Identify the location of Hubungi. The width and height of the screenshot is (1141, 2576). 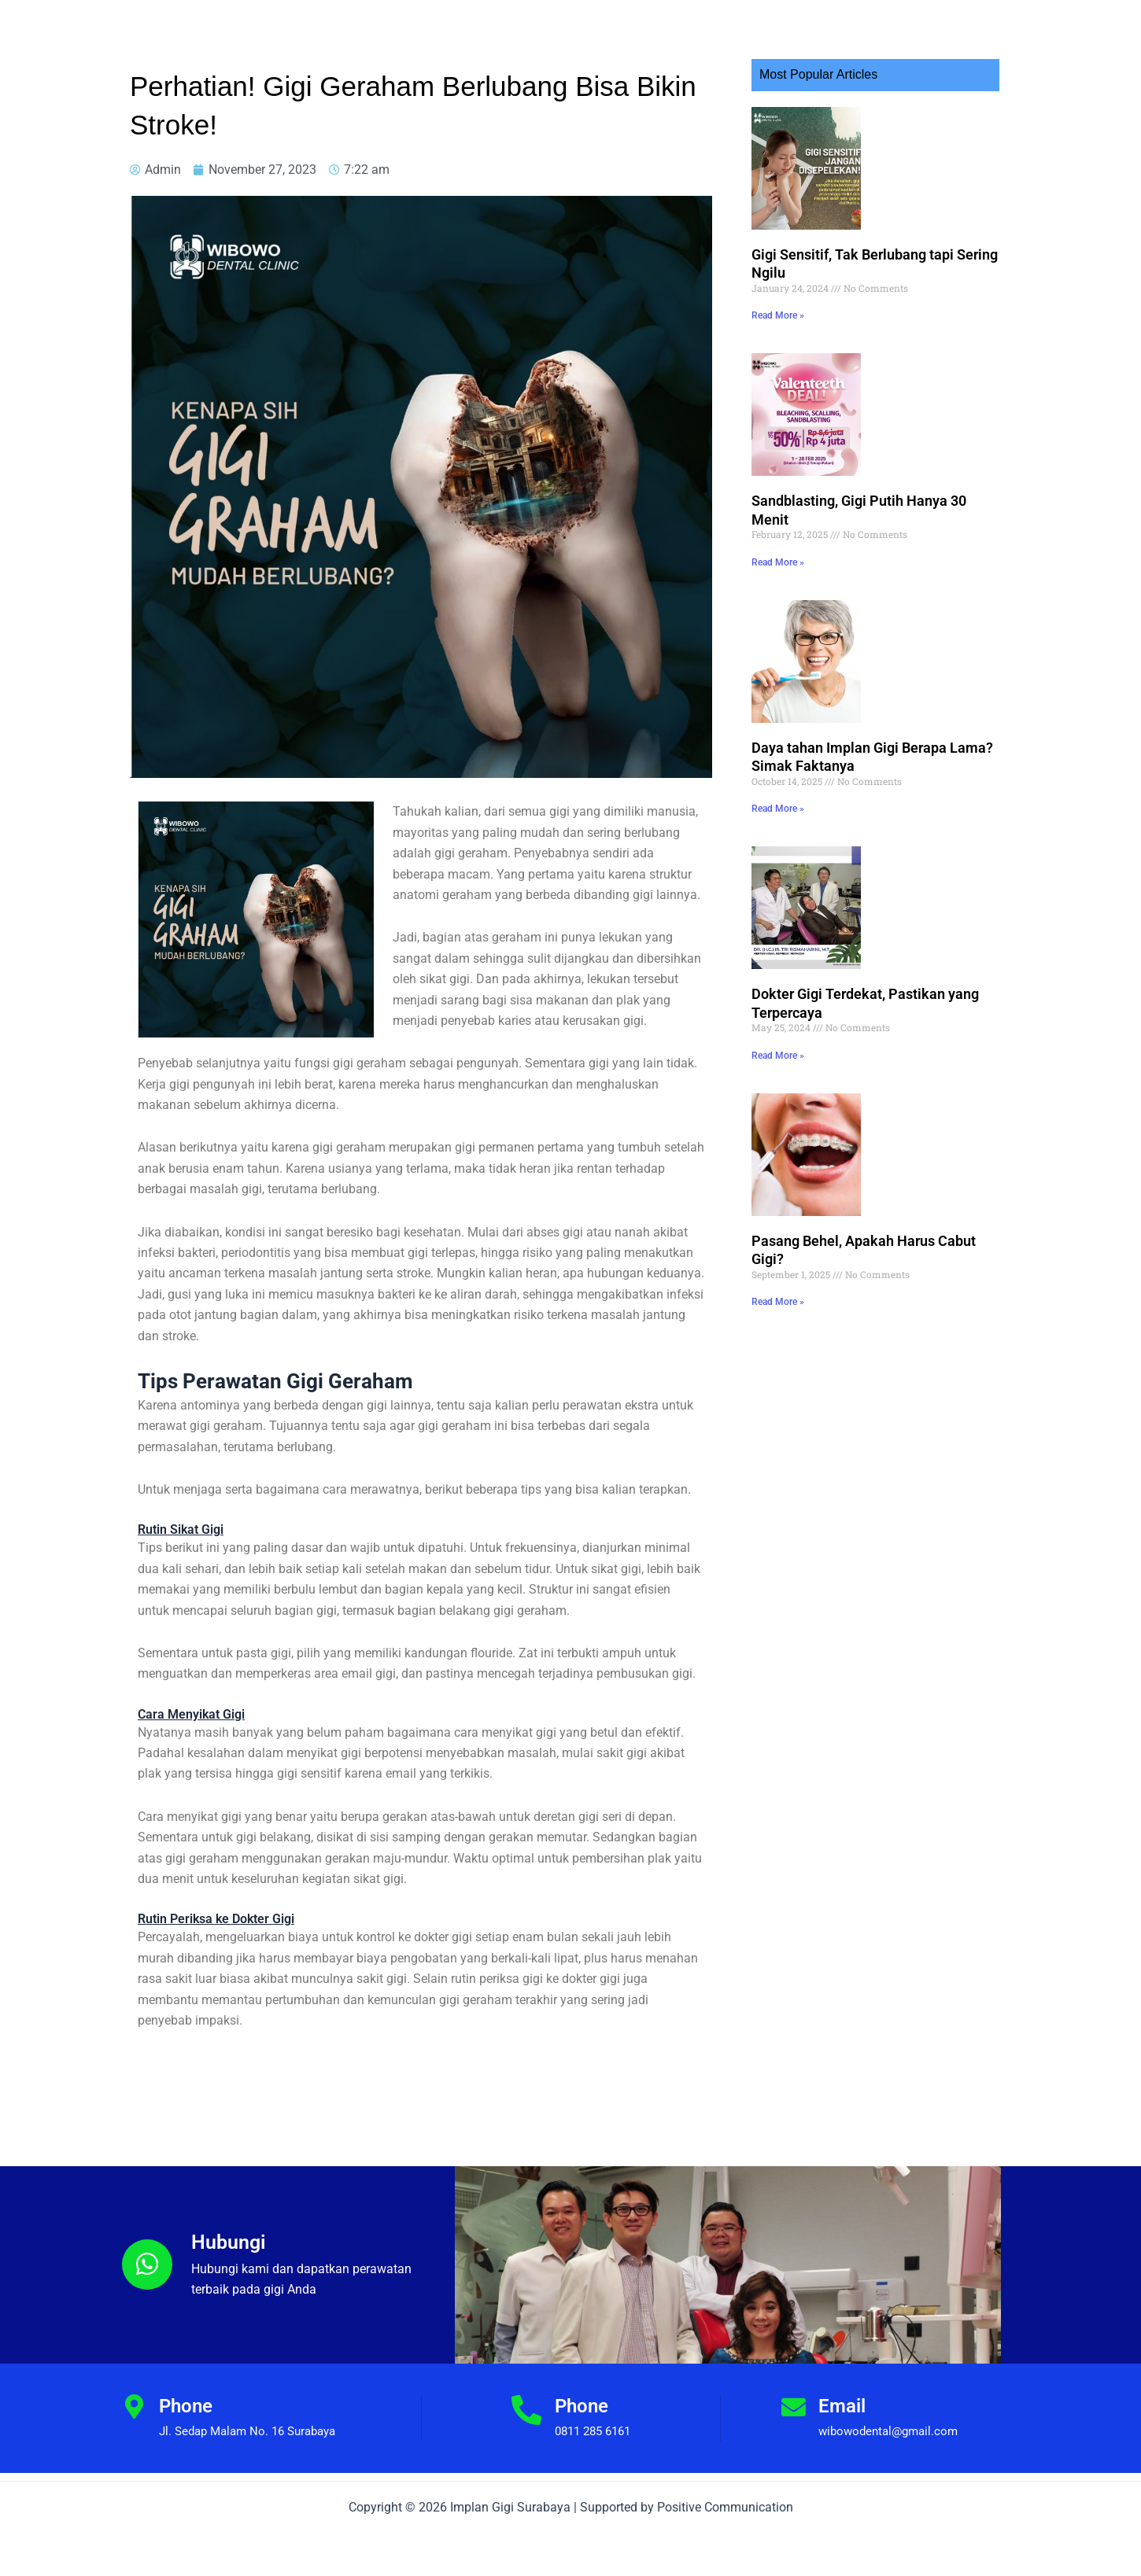
(230, 2242).